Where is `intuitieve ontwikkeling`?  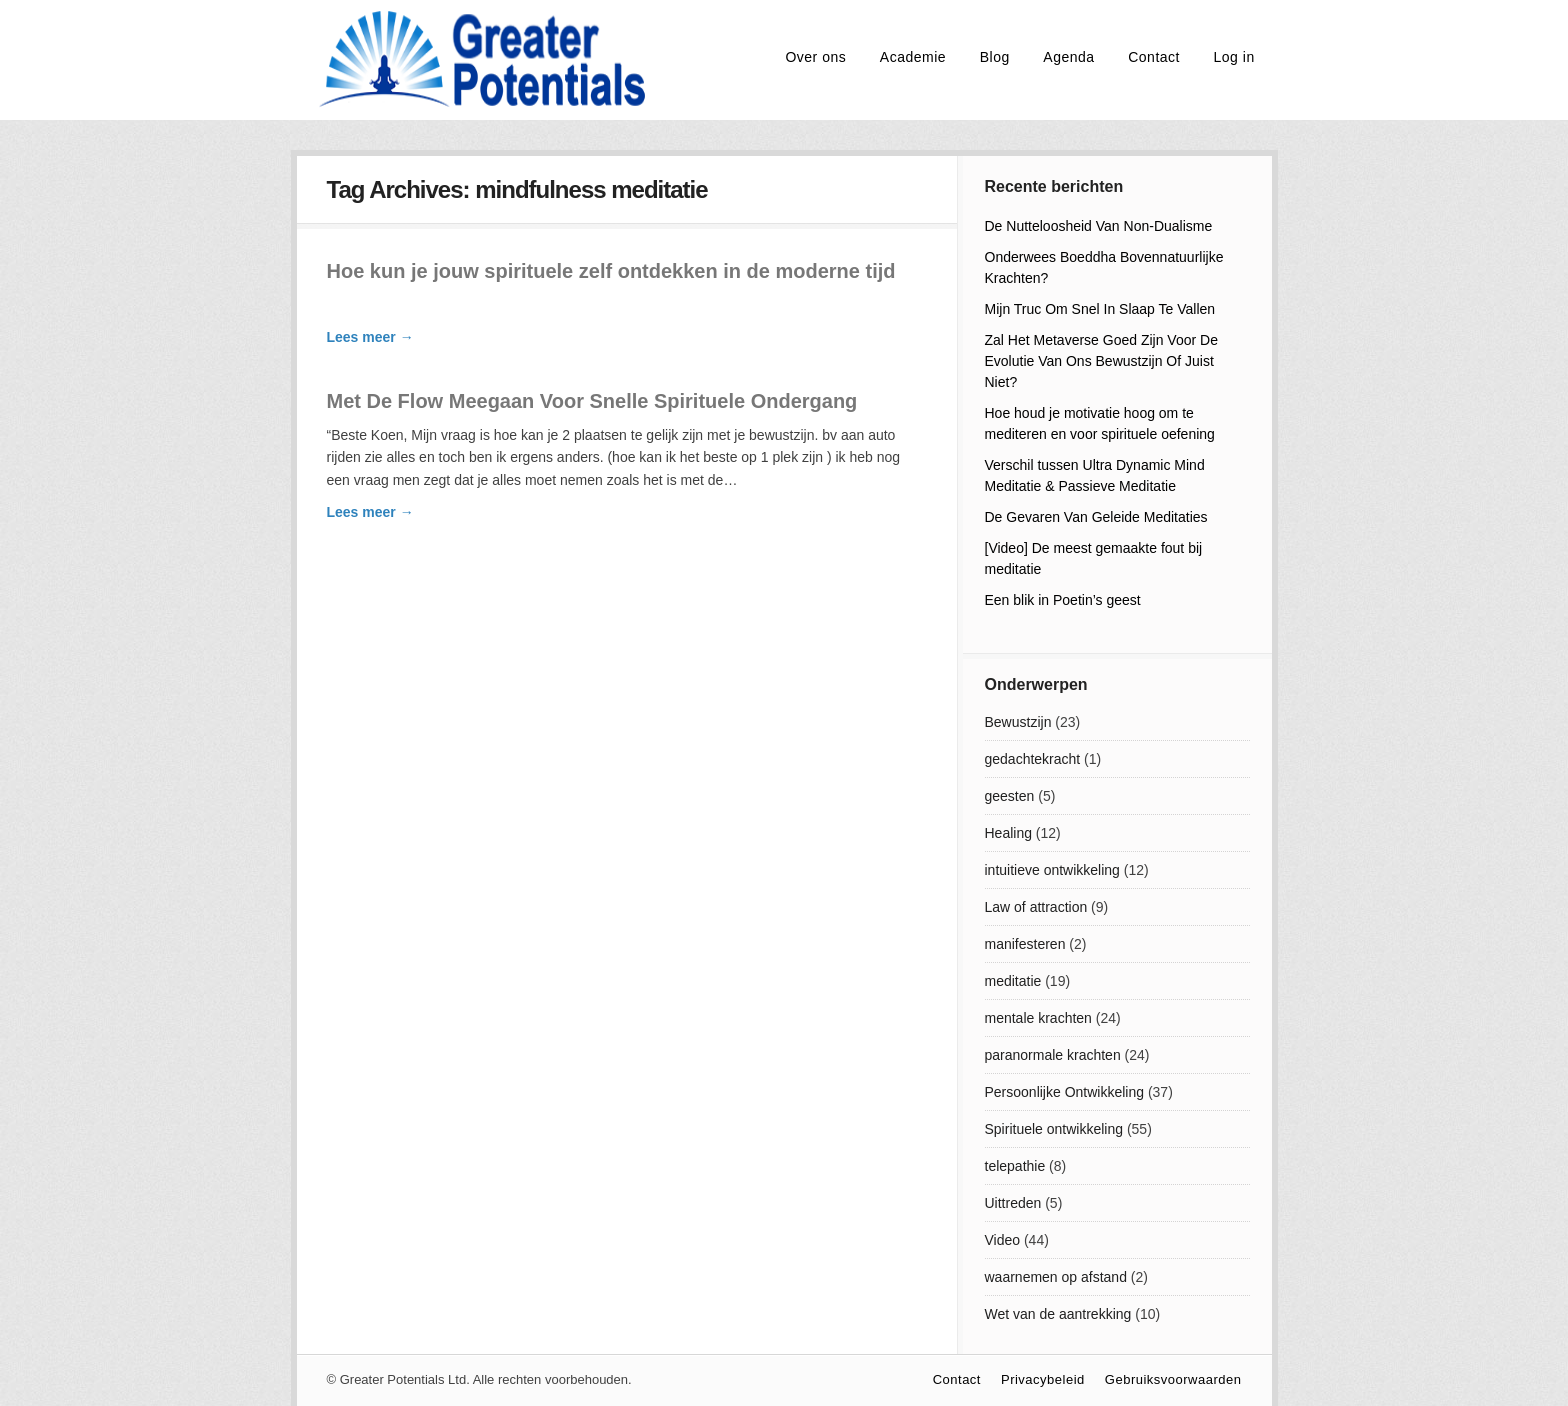 intuitieve ontwikkeling is located at coordinates (1052, 870).